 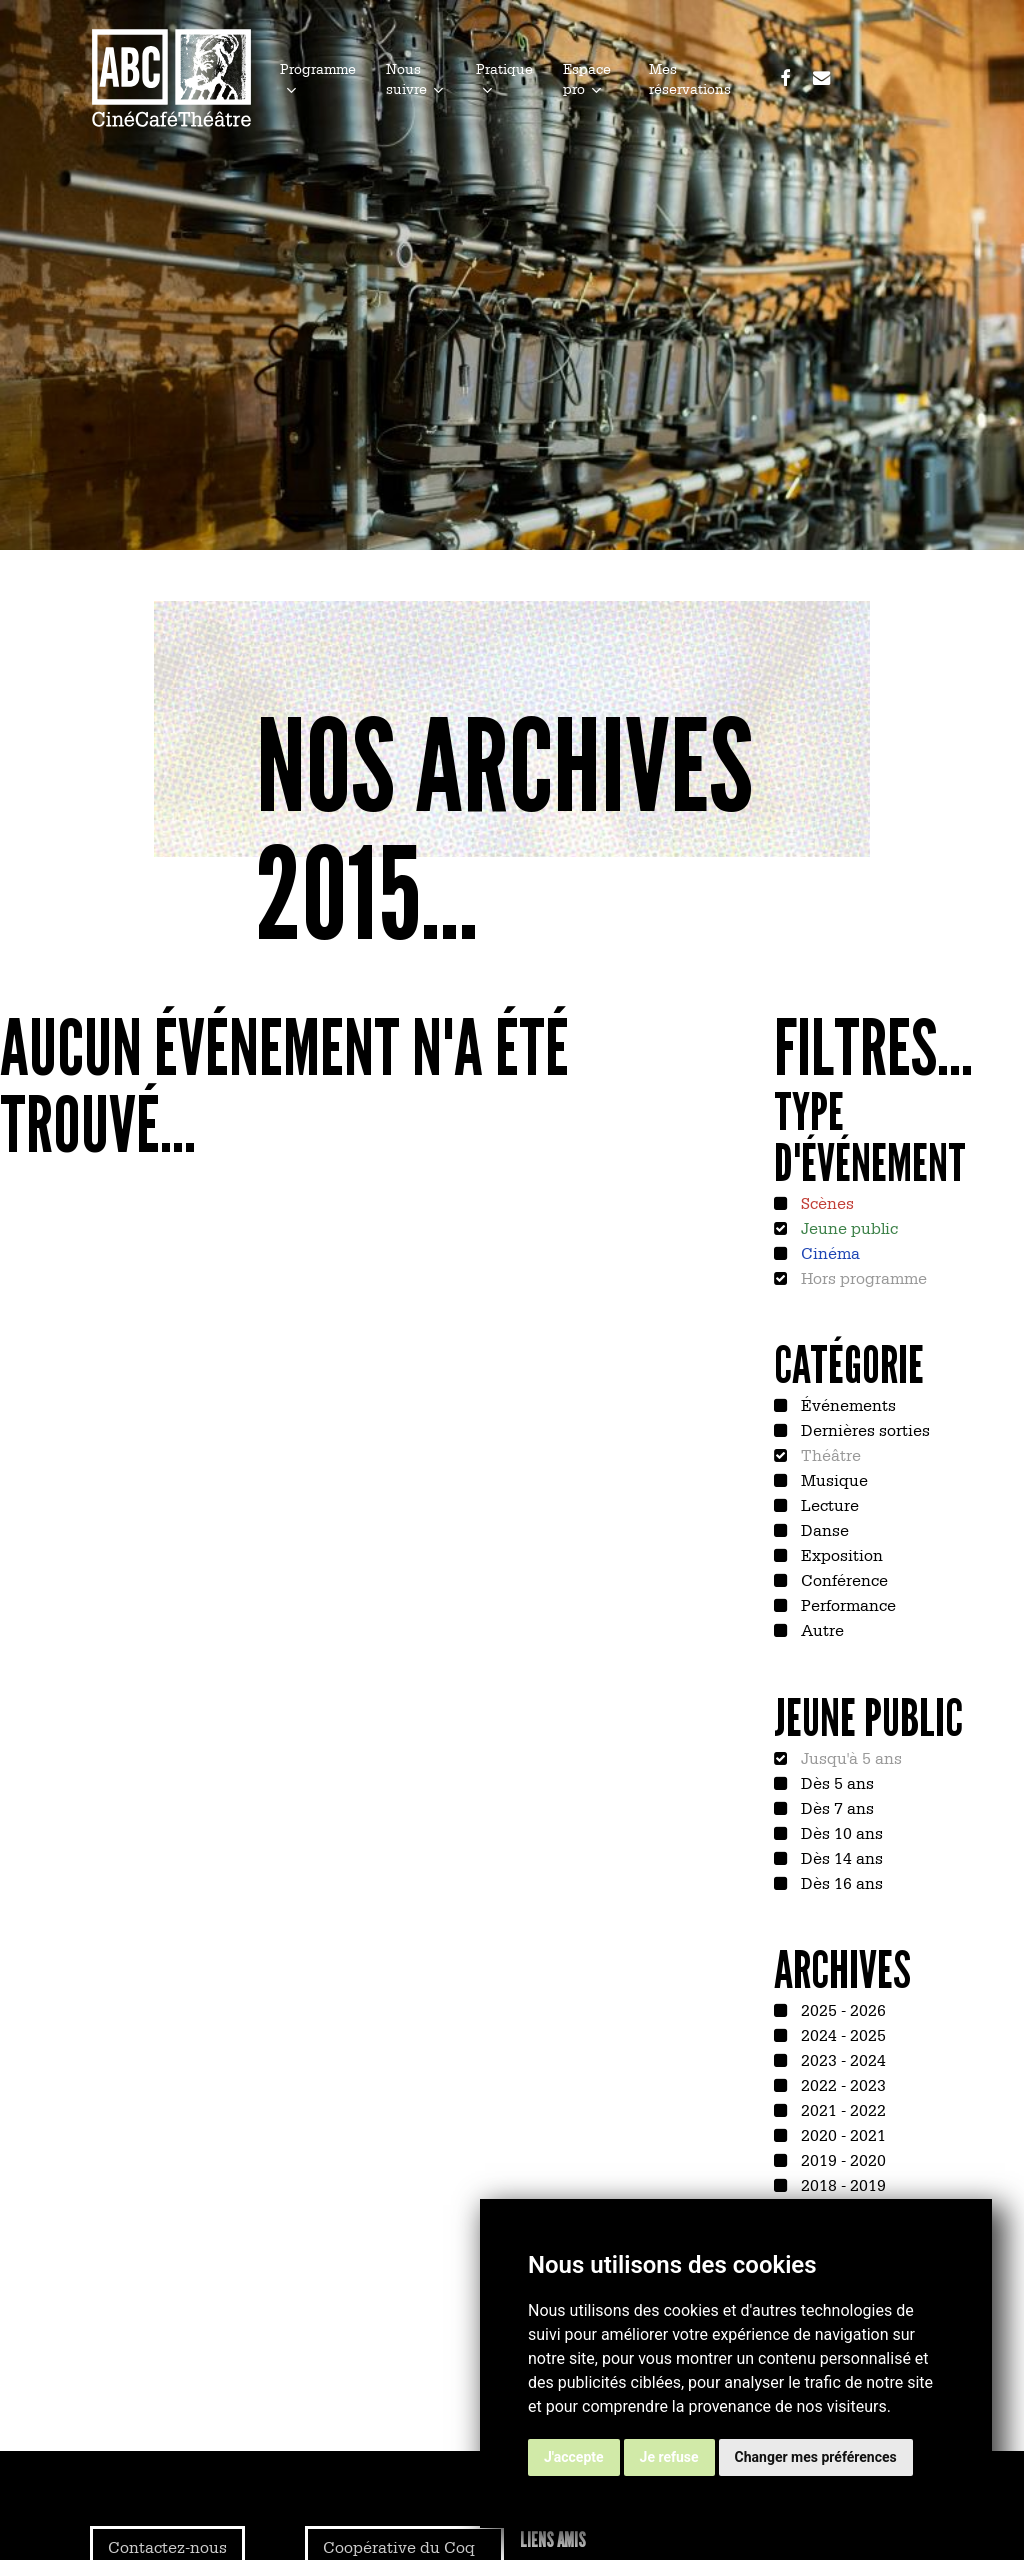 I want to click on 2025 - 2026, so click(x=841, y=2009).